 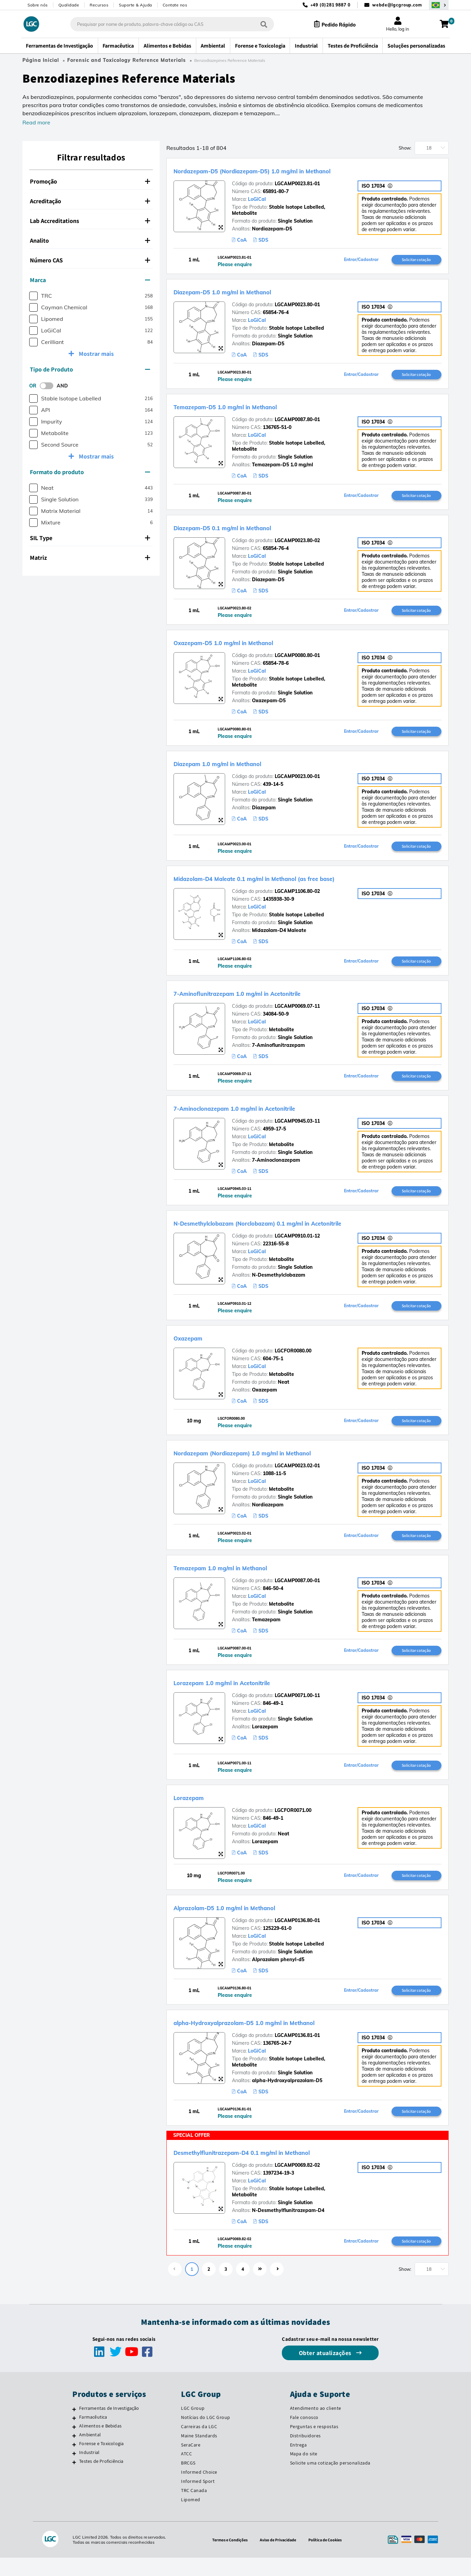 What do you see at coordinates (397, 4) in the screenshot?
I see `webde@lgcgroup.com` at bounding box center [397, 4].